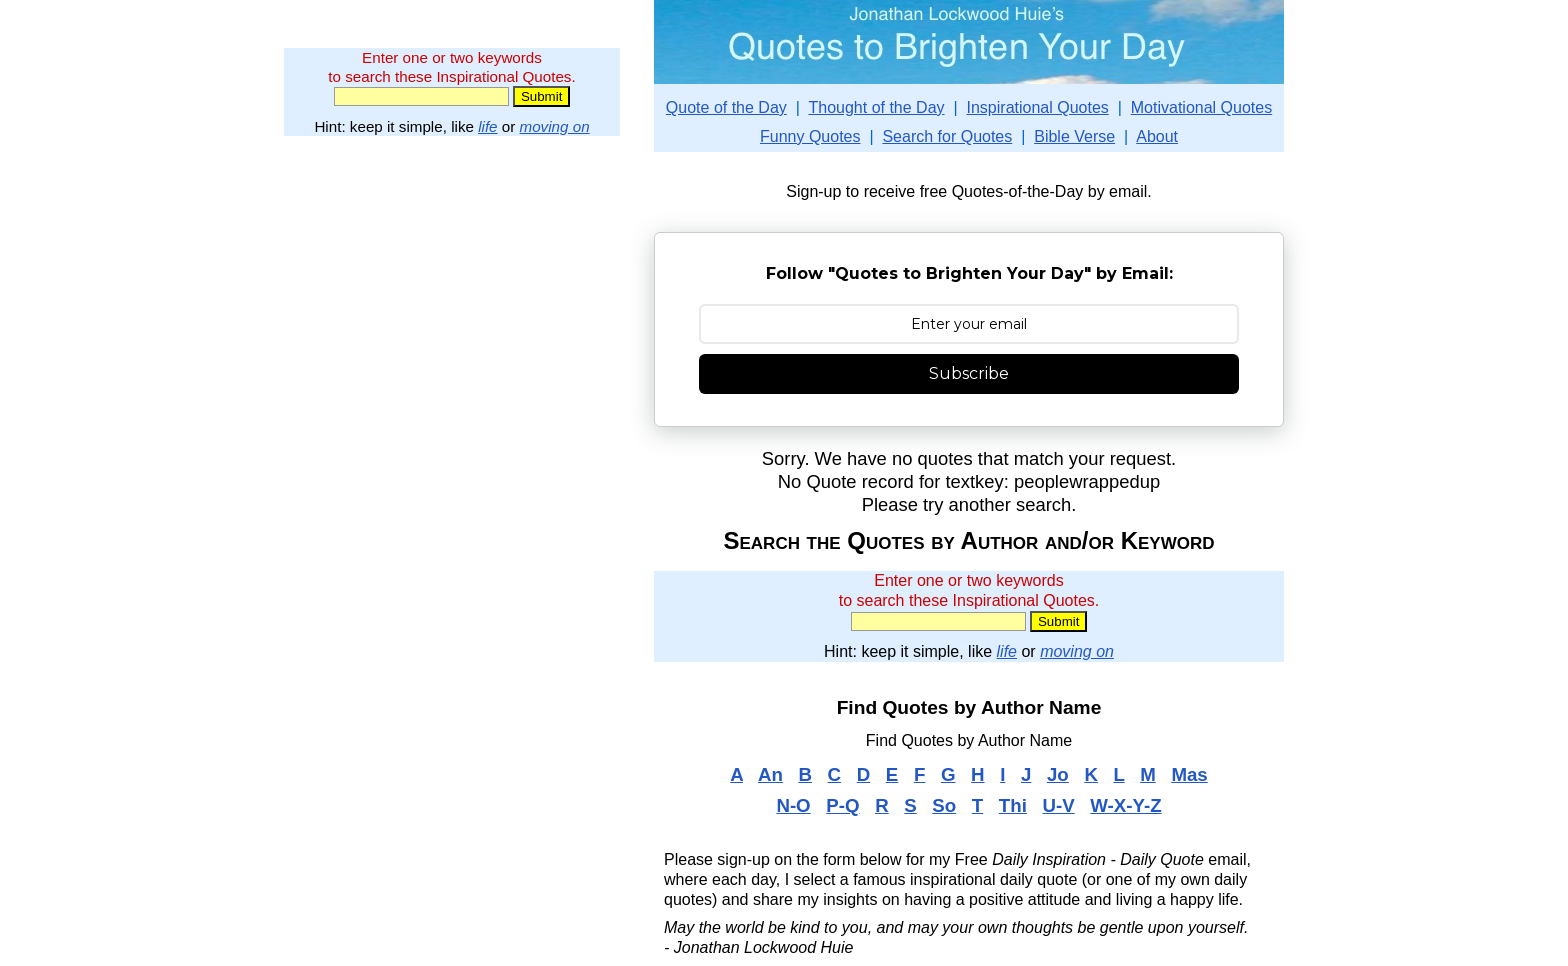  What do you see at coordinates (947, 136) in the screenshot?
I see `Search for Quotes` at bounding box center [947, 136].